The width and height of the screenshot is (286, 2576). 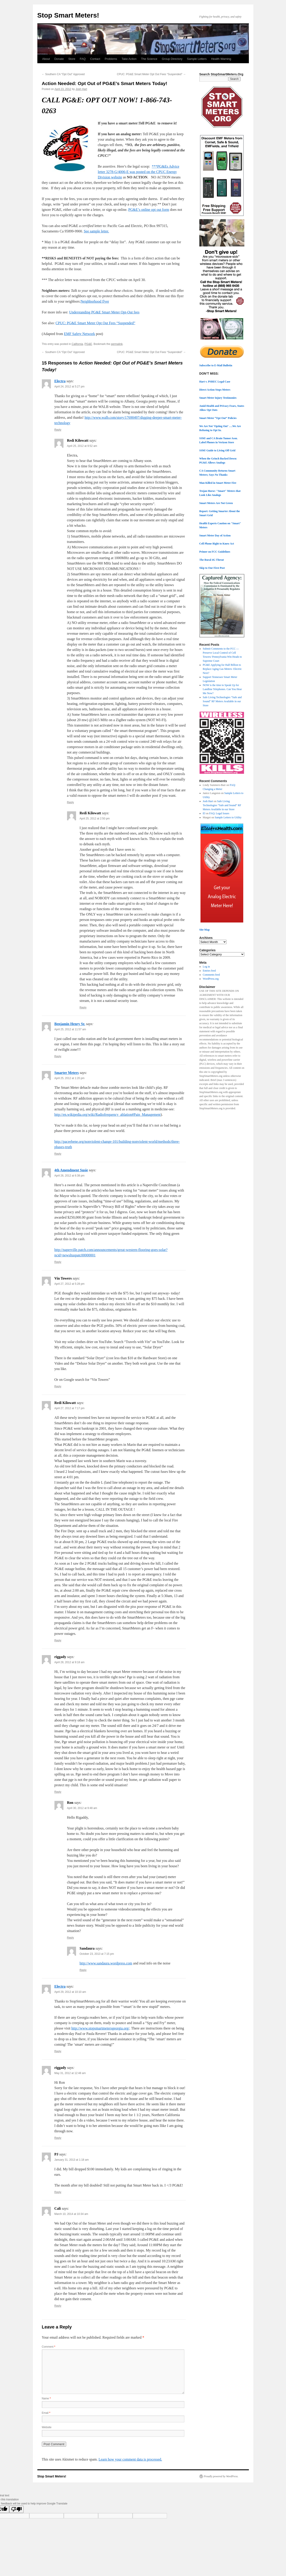 I want to click on Skip to Our First Post, so click(x=212, y=567).